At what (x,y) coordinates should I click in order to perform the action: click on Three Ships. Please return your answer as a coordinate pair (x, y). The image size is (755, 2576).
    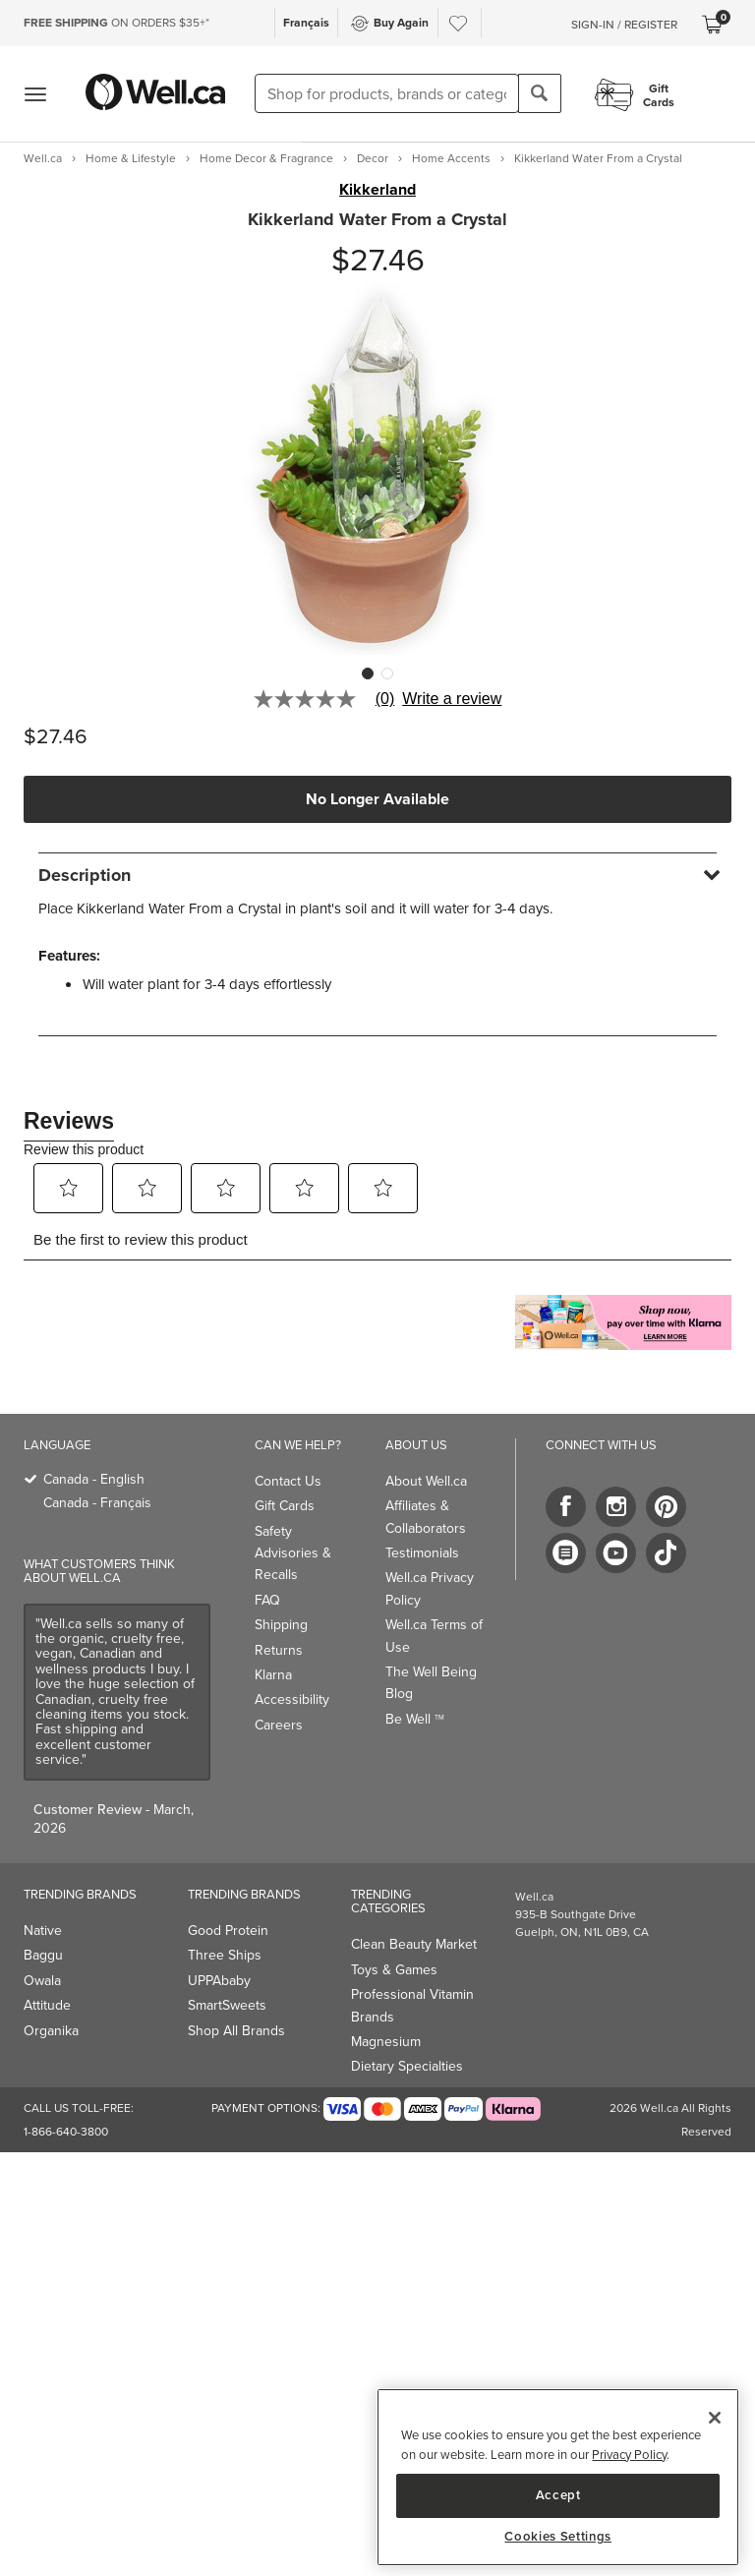
    Looking at the image, I should click on (224, 1955).